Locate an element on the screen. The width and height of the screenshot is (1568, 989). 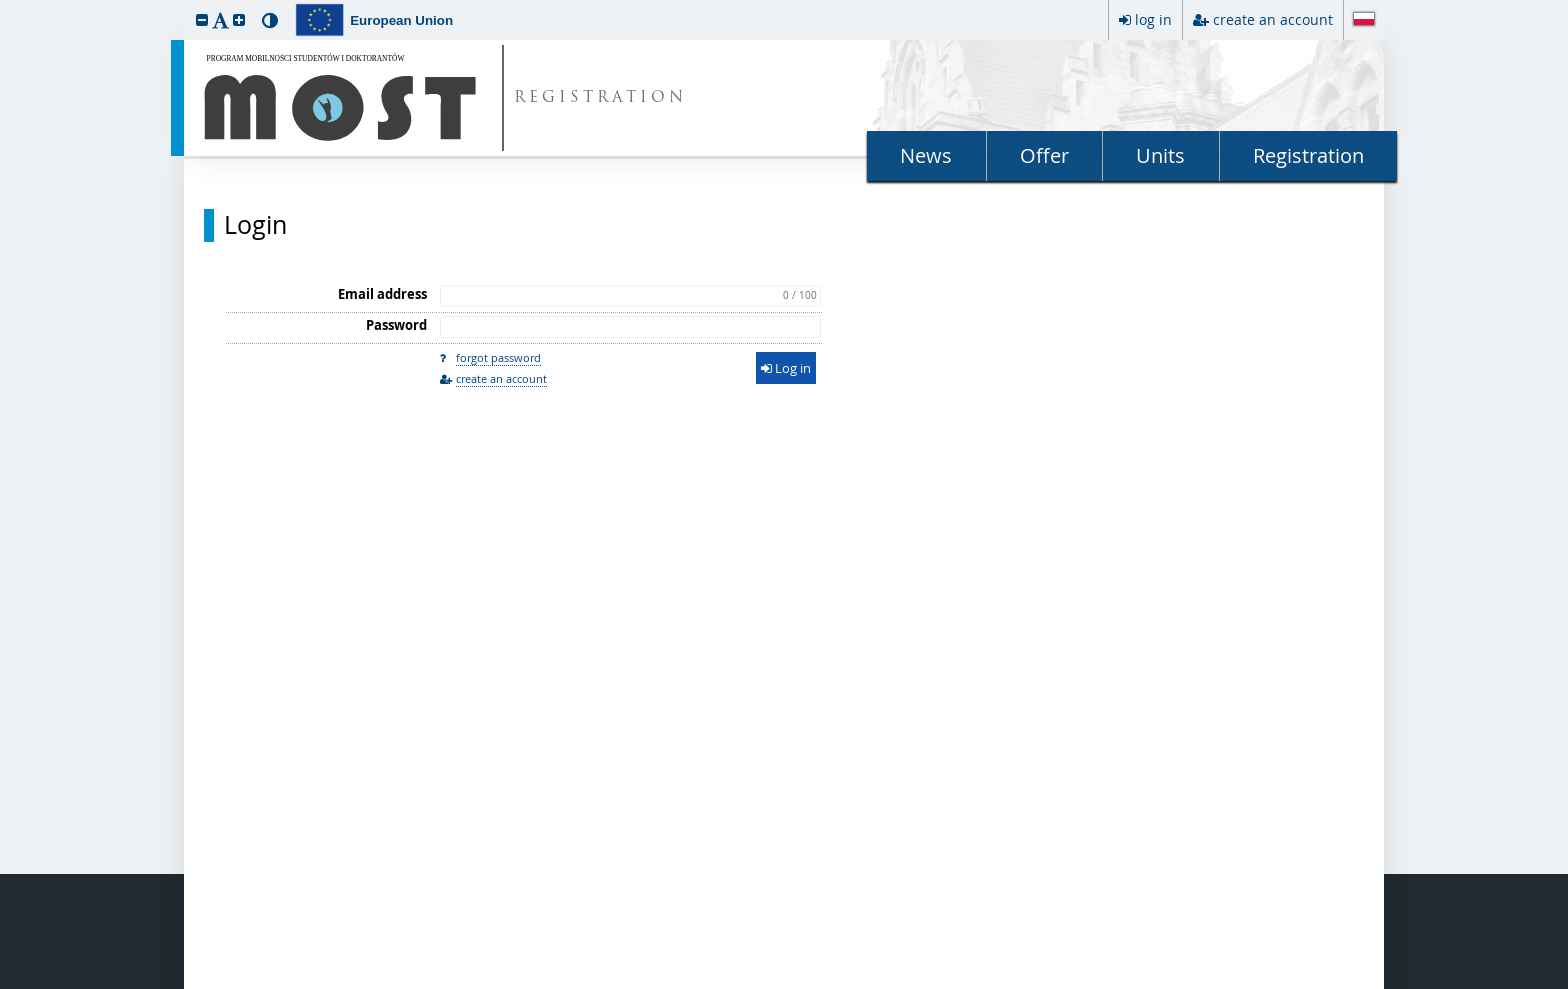
skip to page content is located at coordinates (5, 5).